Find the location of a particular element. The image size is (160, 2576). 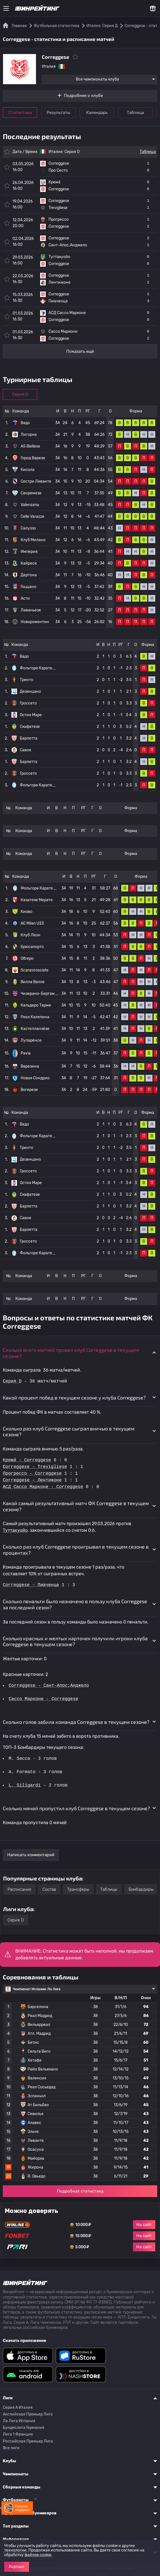

Савоя is located at coordinates (25, 750).